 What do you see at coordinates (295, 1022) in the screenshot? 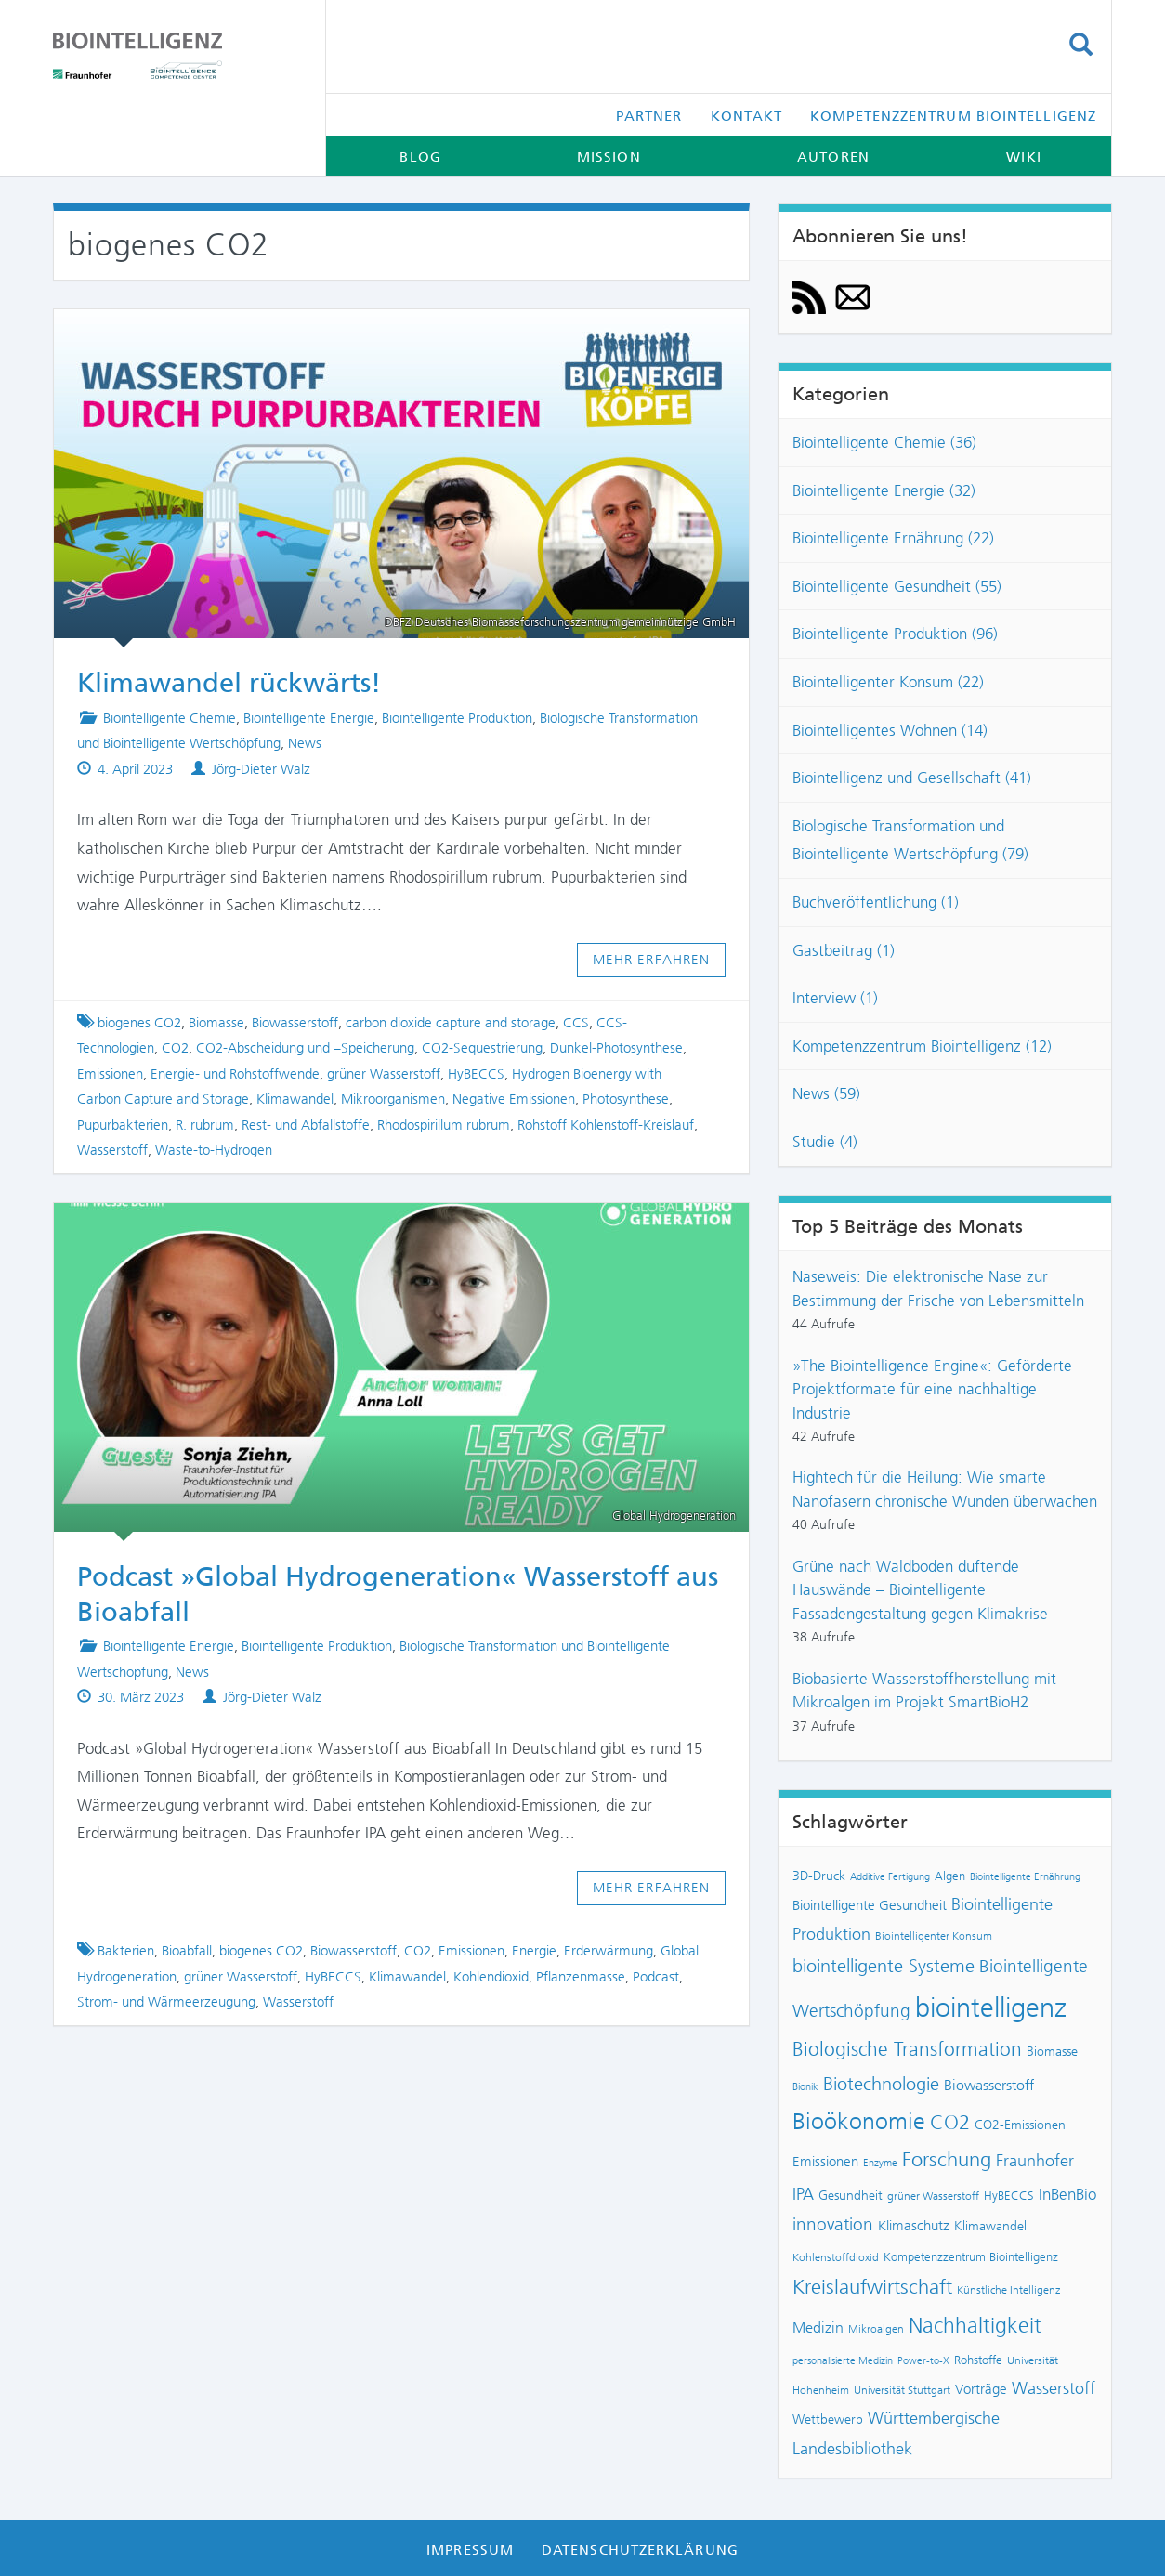
I see `Biowasserstoff` at bounding box center [295, 1022].